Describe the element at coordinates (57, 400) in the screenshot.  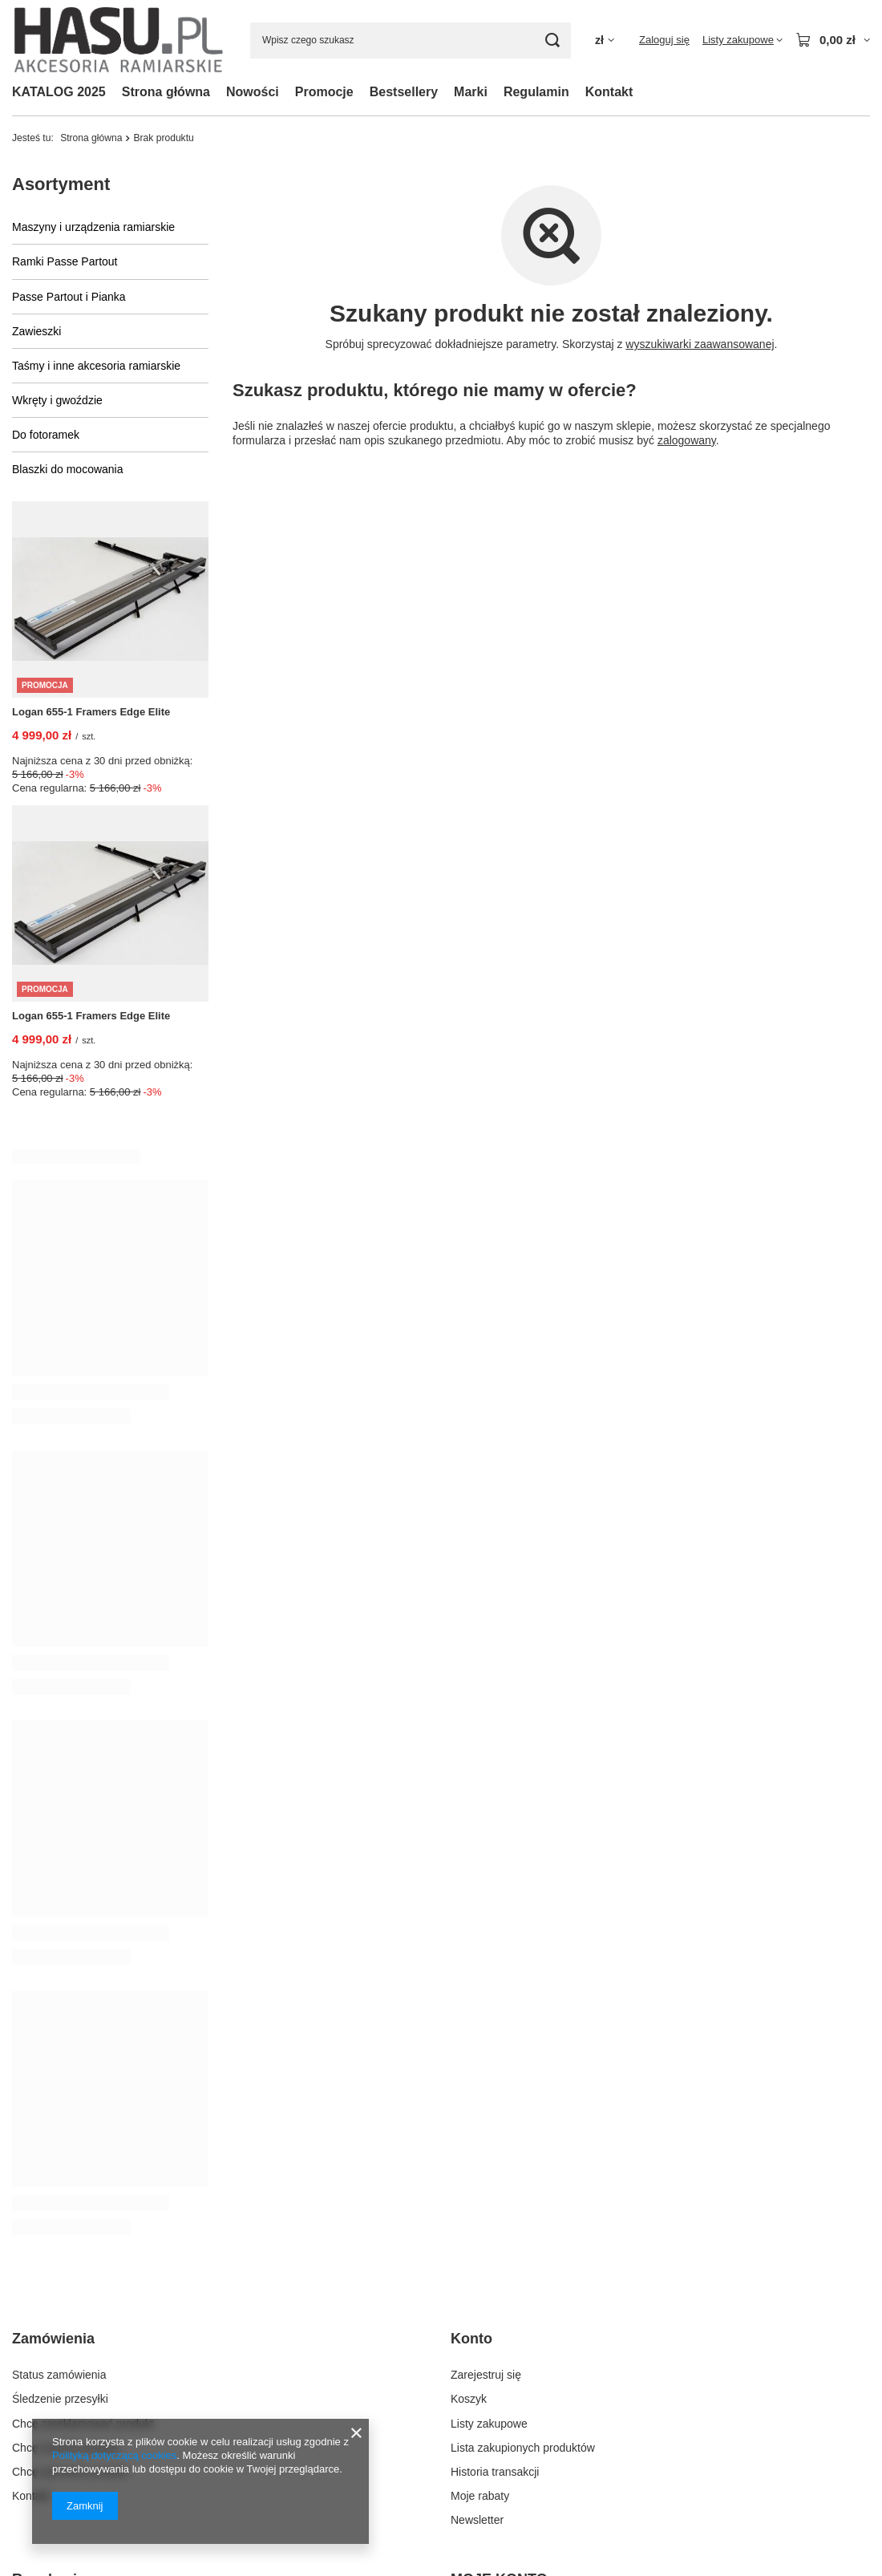
I see `Wkręty i gwoździe` at that location.